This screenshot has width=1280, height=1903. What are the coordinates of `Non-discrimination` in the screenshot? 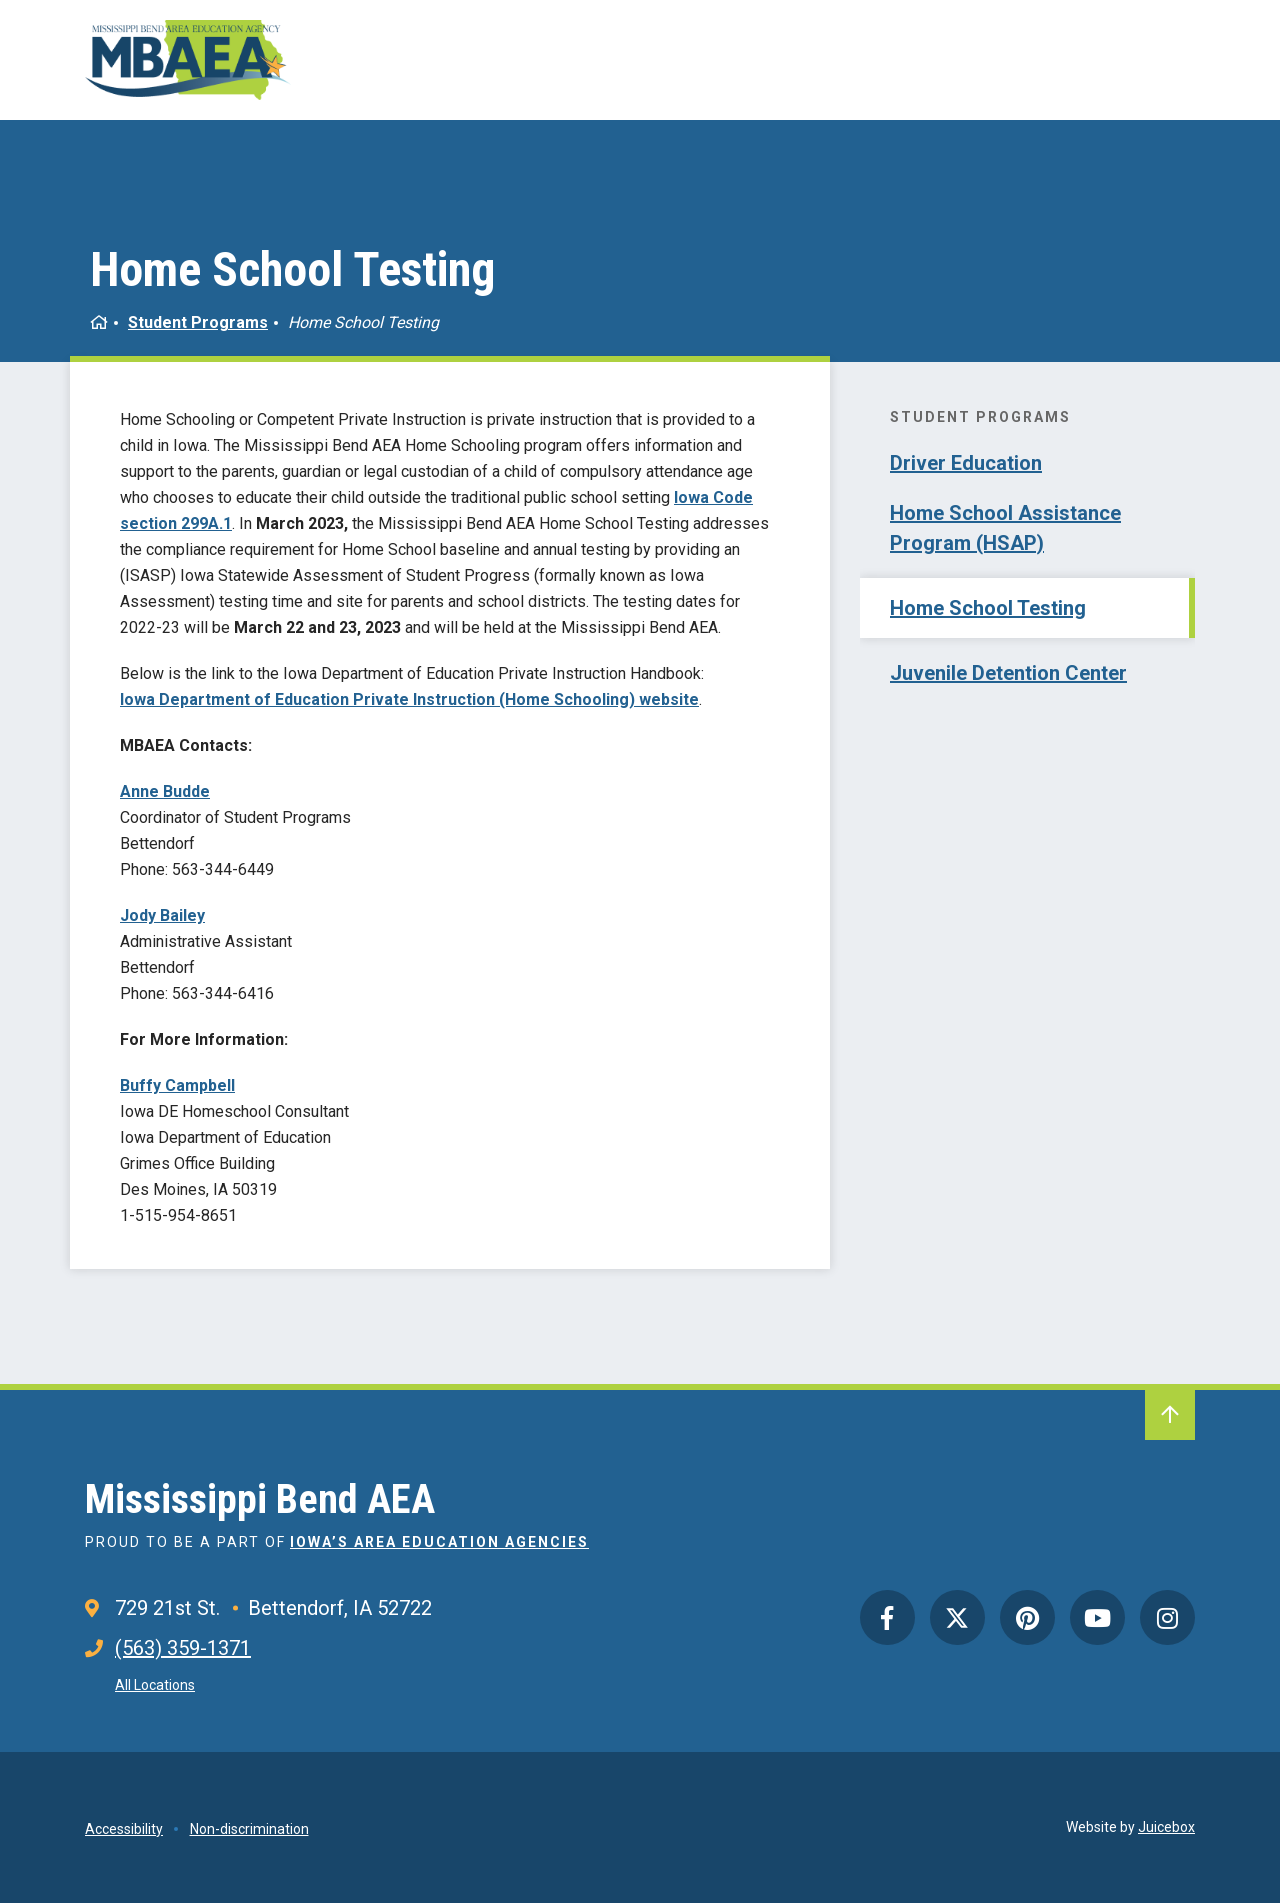 It's located at (249, 1829).